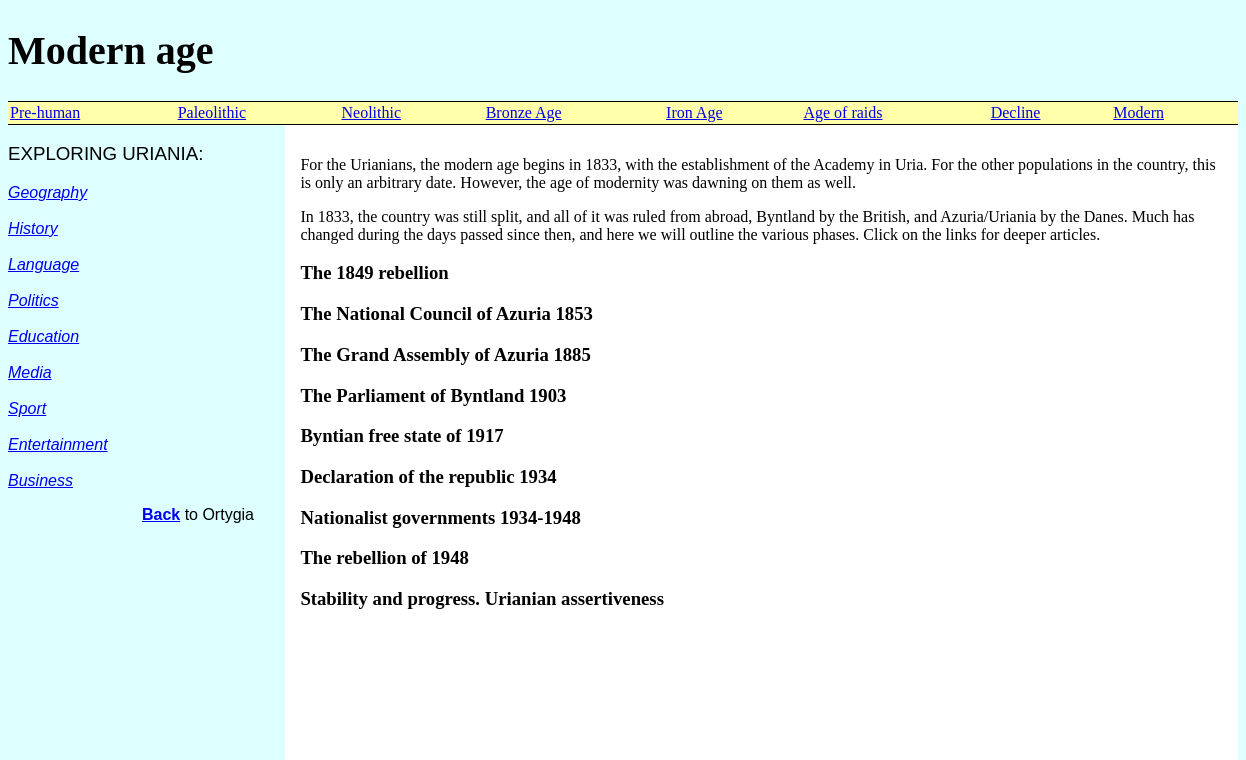 This screenshot has width=1246, height=760. I want to click on Media, so click(30, 372).